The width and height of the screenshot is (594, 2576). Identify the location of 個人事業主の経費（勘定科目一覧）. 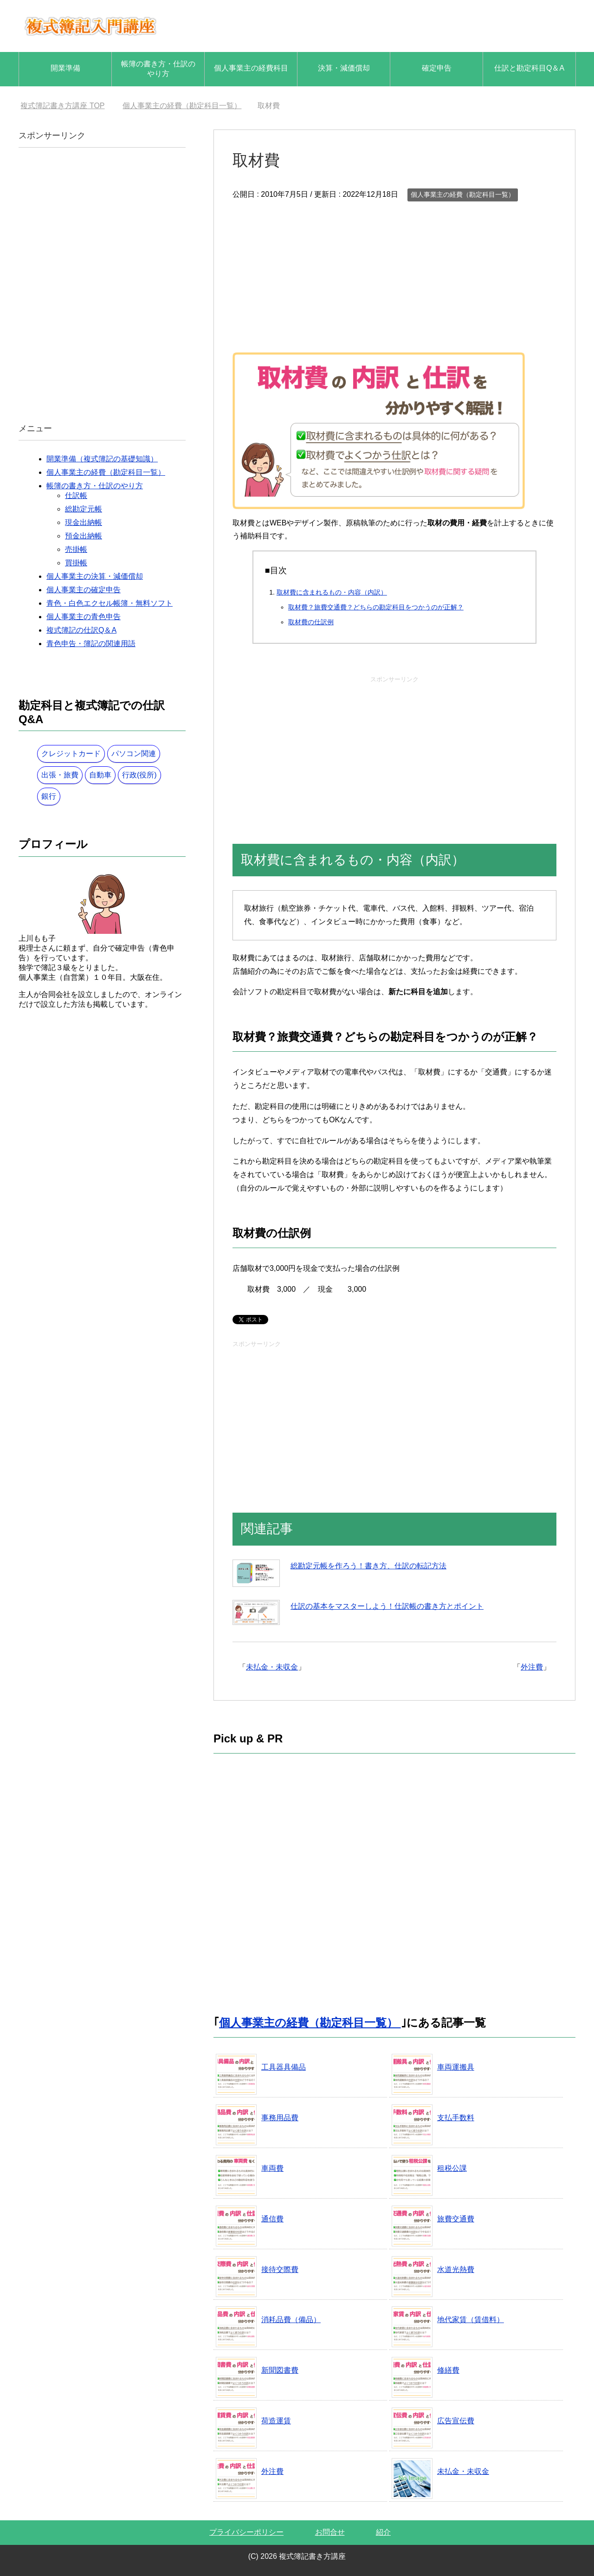
(463, 194).